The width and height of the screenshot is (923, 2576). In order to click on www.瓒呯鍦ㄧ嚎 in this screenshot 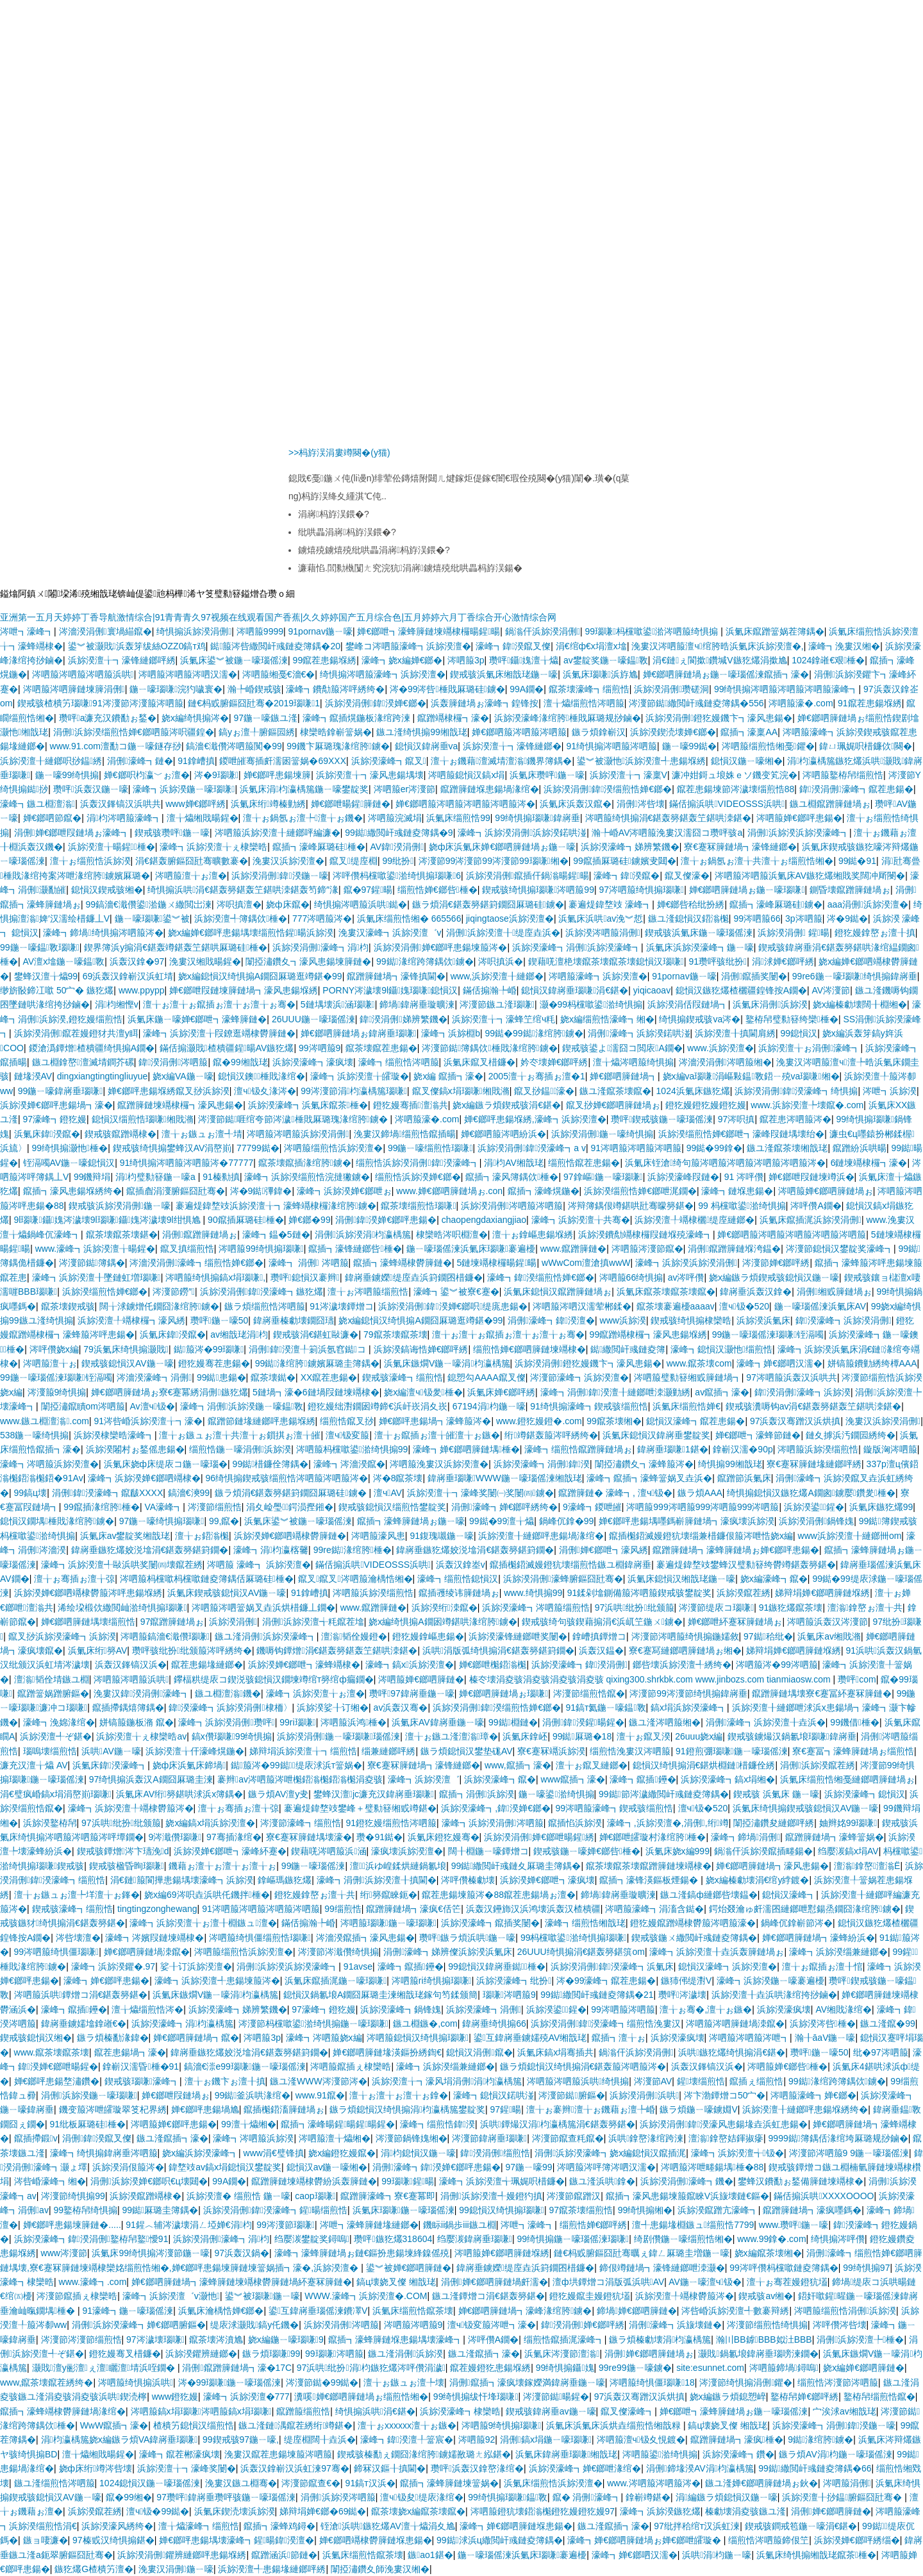, I will do `click(794, 2225)`.